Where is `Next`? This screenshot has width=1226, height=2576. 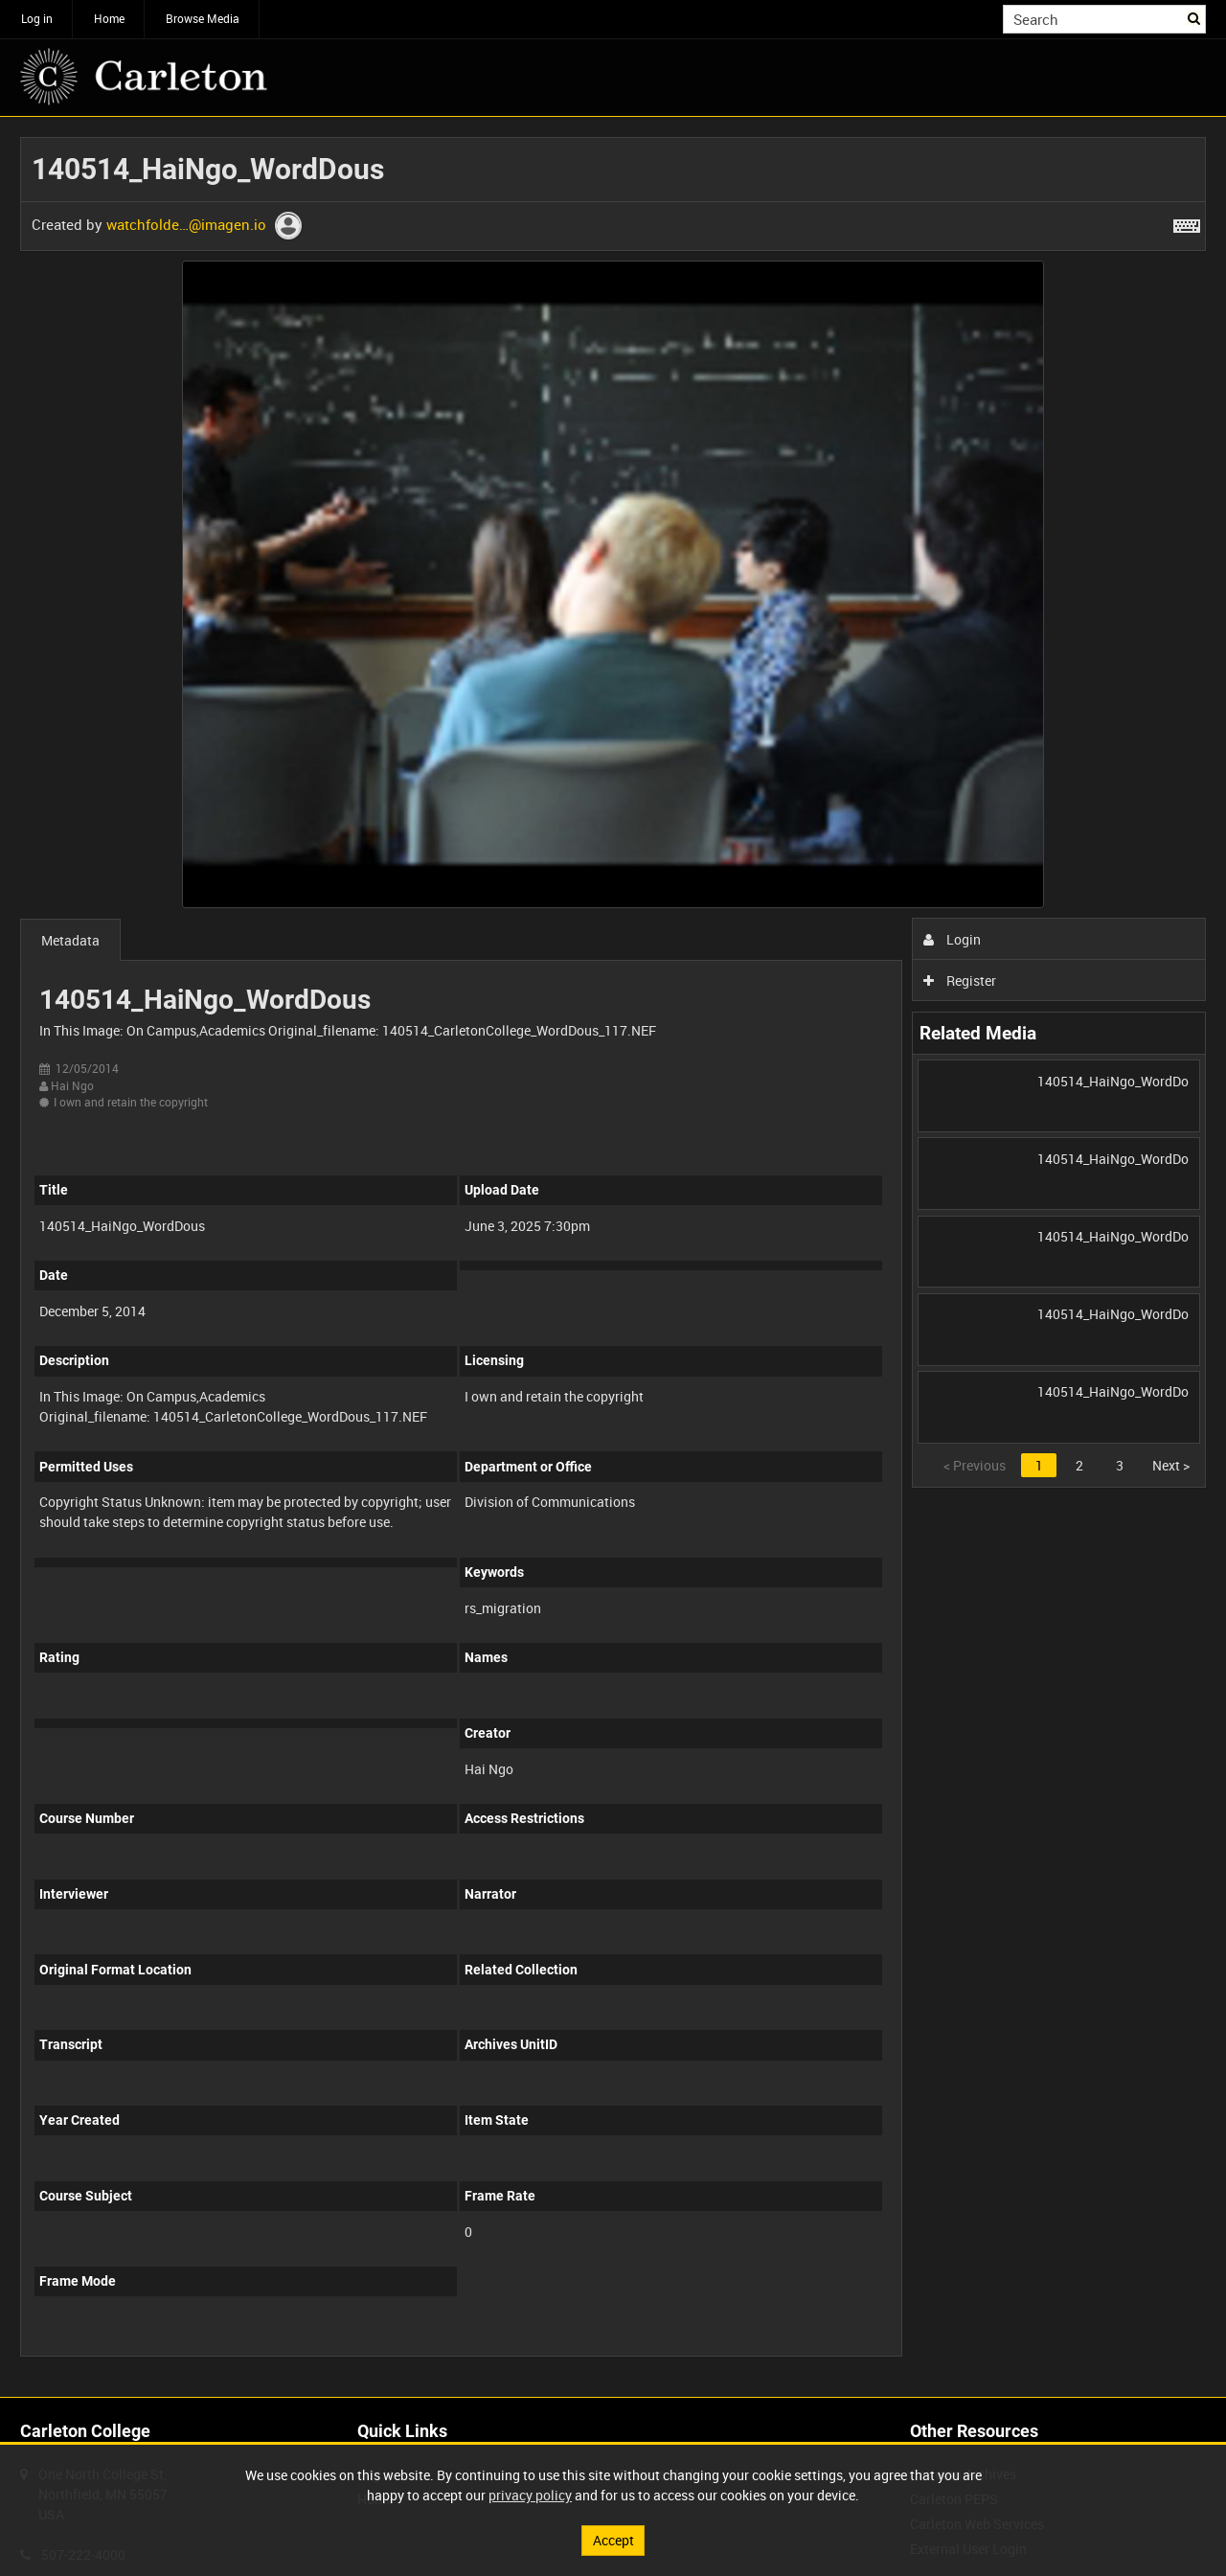 Next is located at coordinates (1171, 1465).